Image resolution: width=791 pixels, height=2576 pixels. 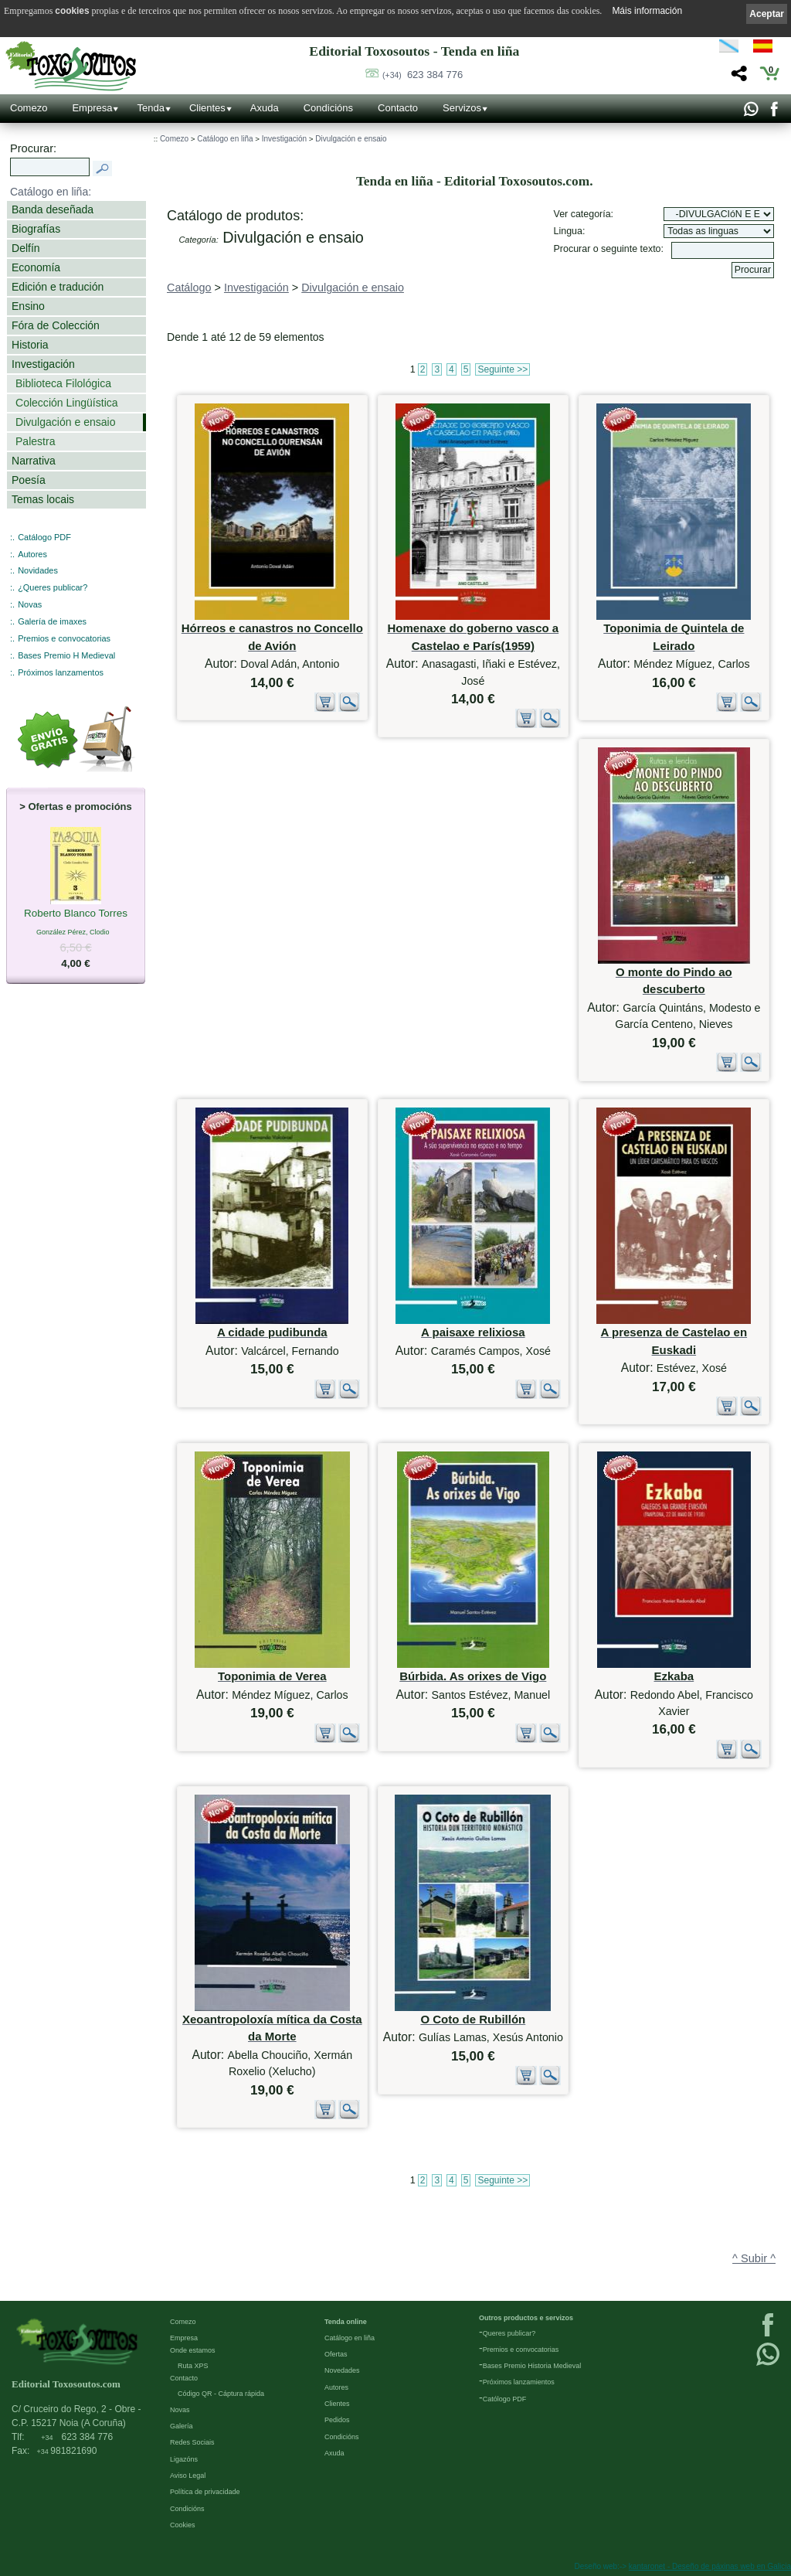 I want to click on Onde estamos, so click(x=193, y=2350).